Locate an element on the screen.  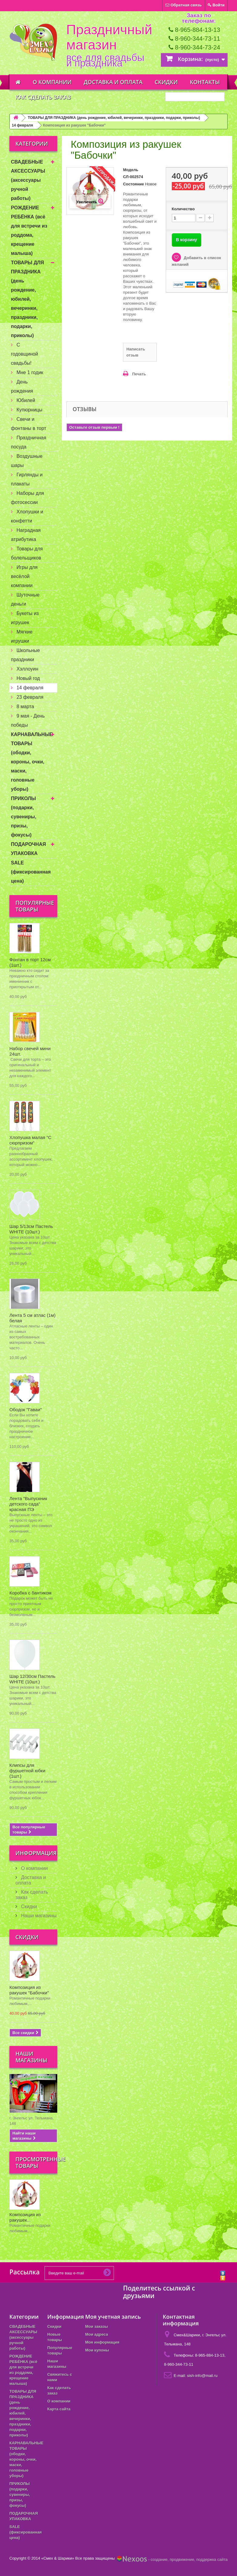
Гирлянды и плакаты is located at coordinates (27, 479).